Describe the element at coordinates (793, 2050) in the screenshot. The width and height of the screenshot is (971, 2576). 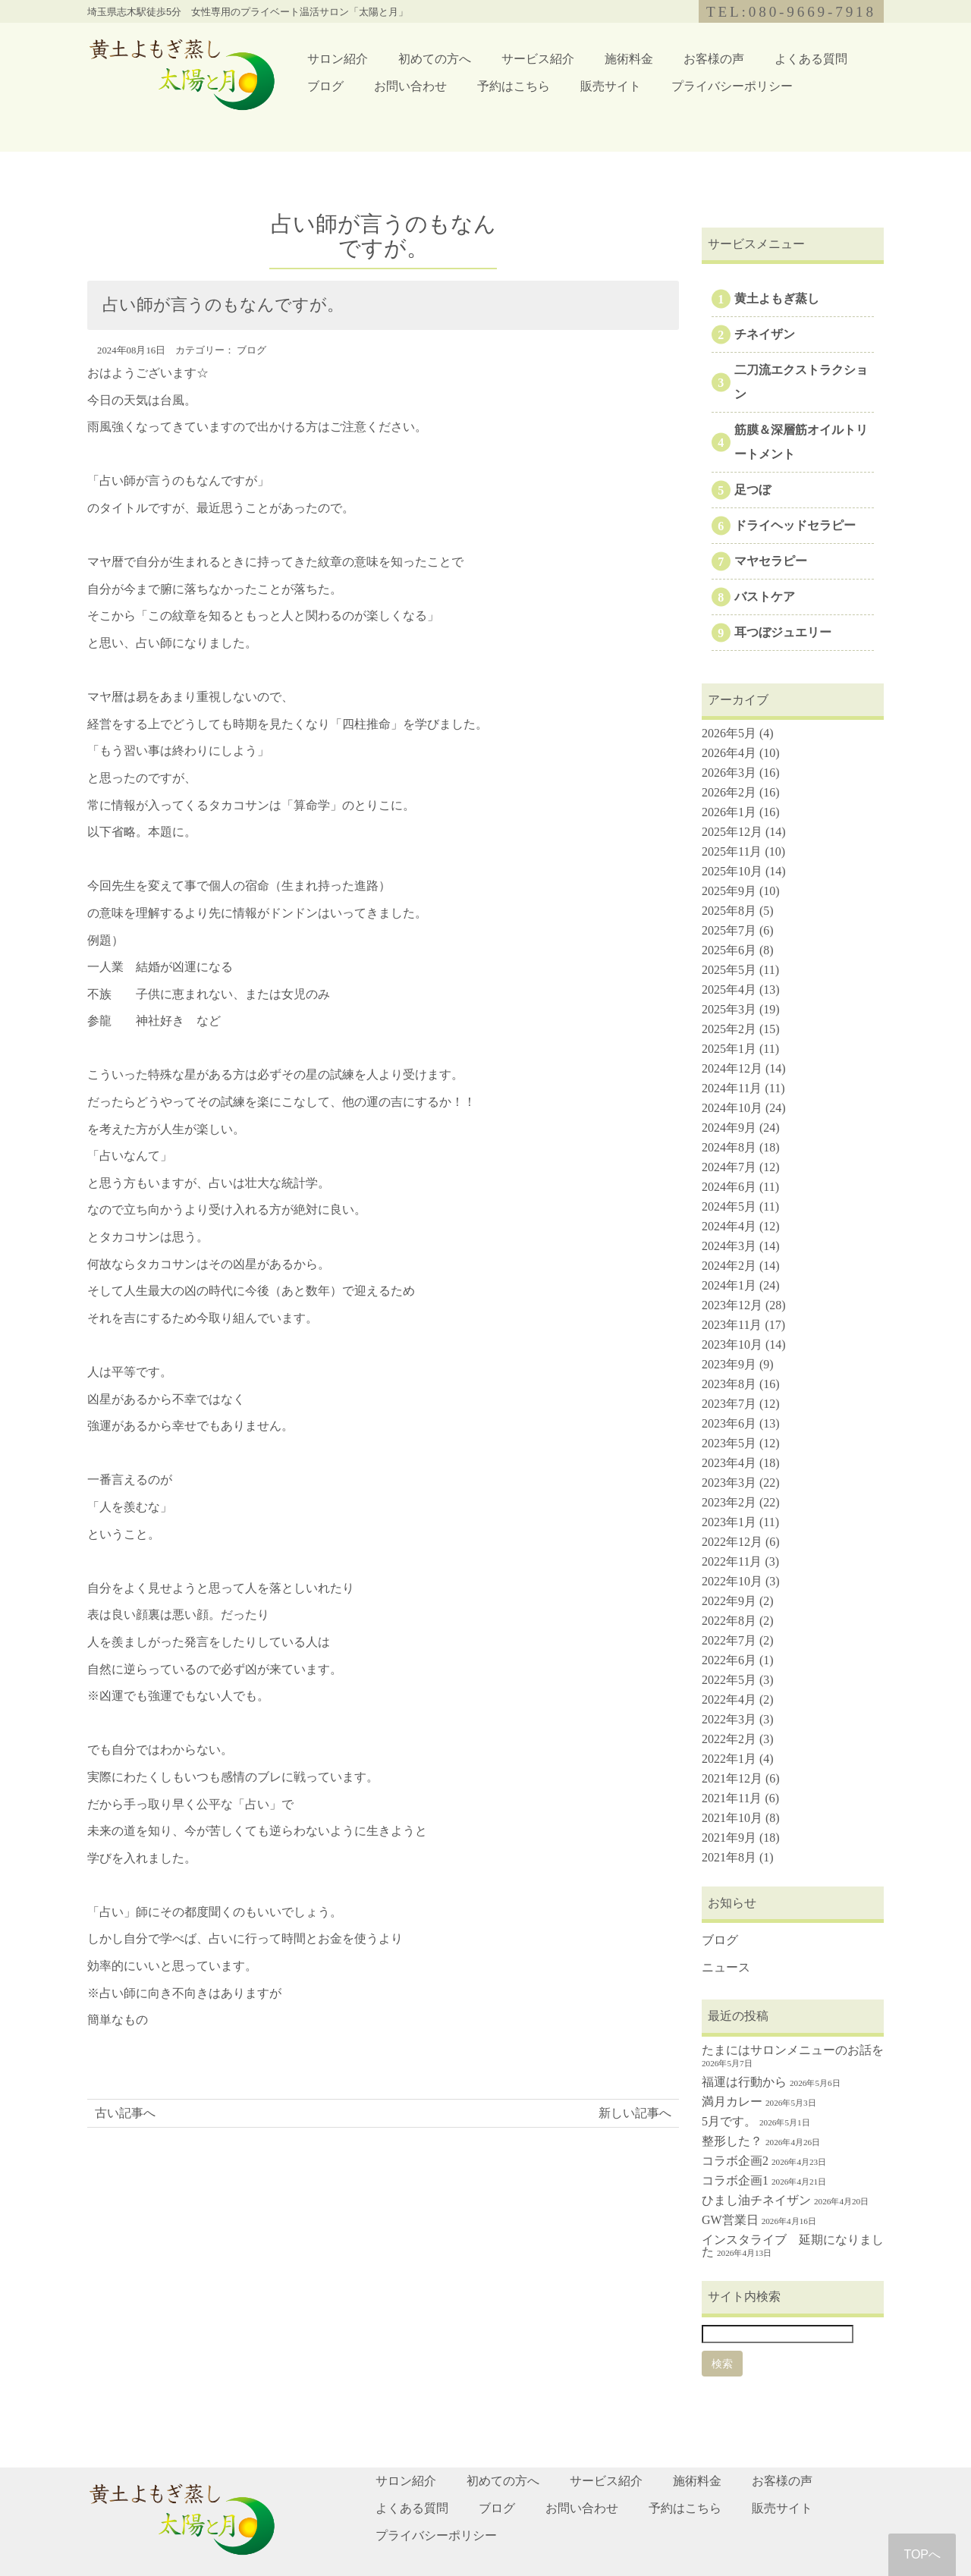
I see `たまにはサロンメニューのお話を` at that location.